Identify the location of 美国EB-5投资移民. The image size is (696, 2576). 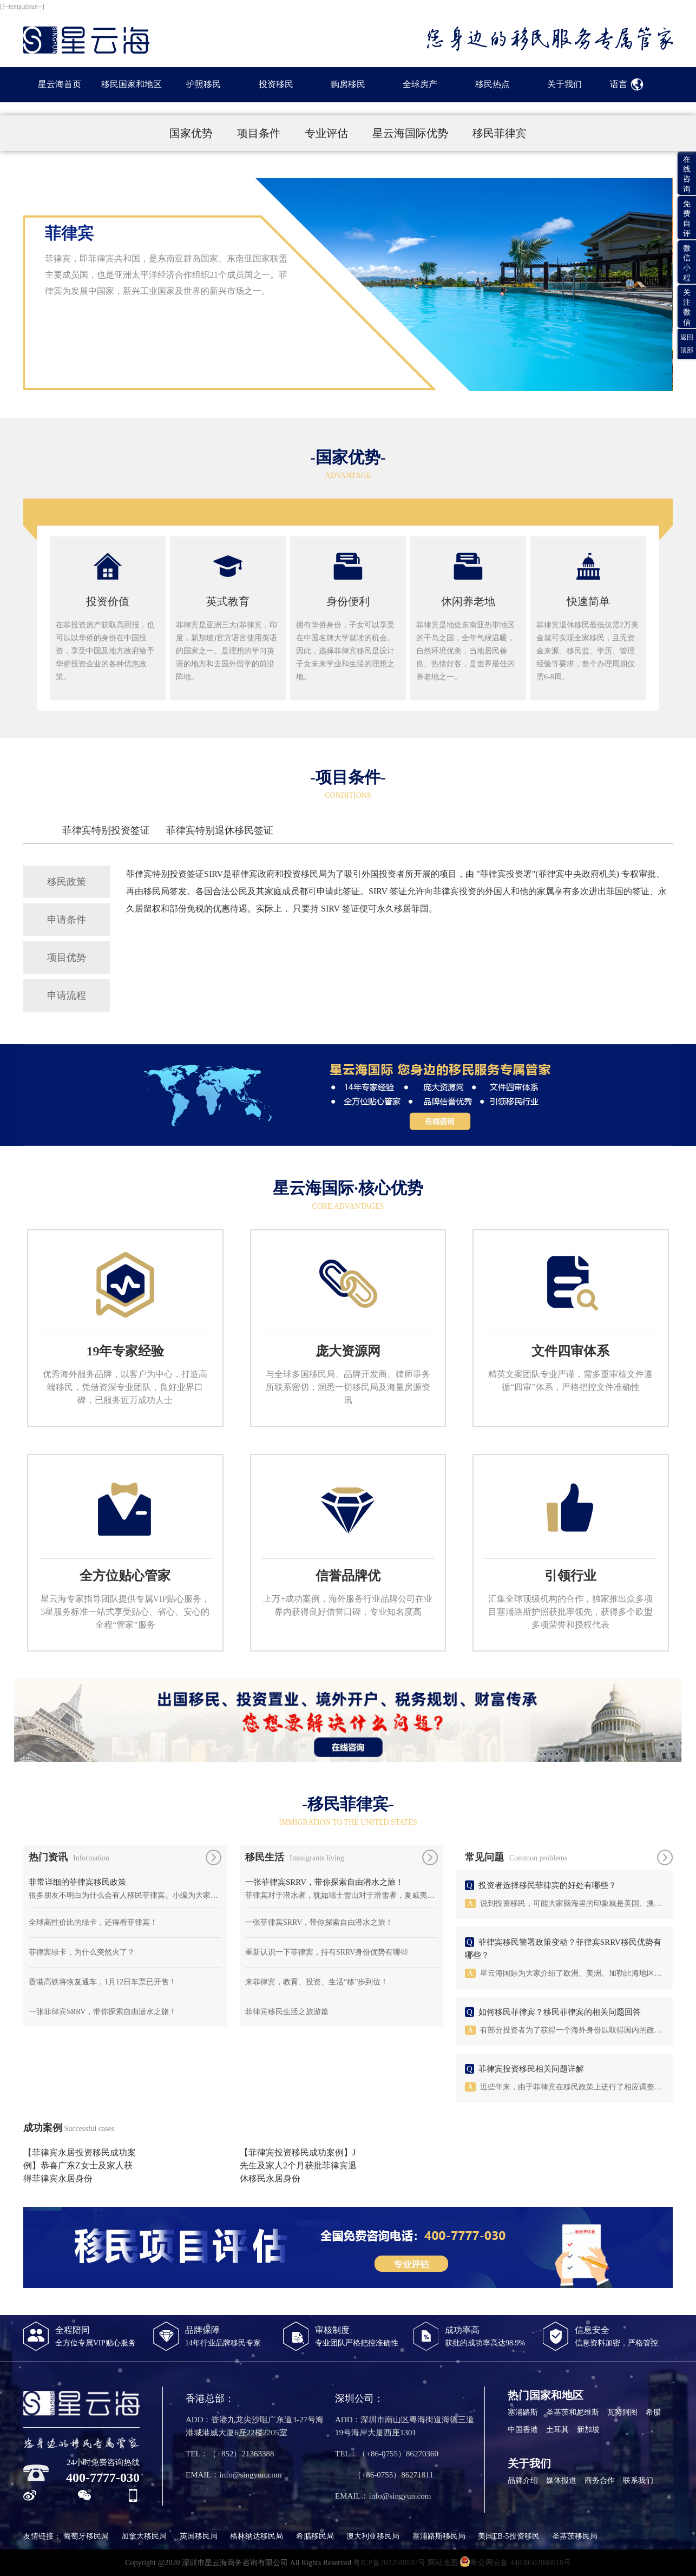
(509, 2536).